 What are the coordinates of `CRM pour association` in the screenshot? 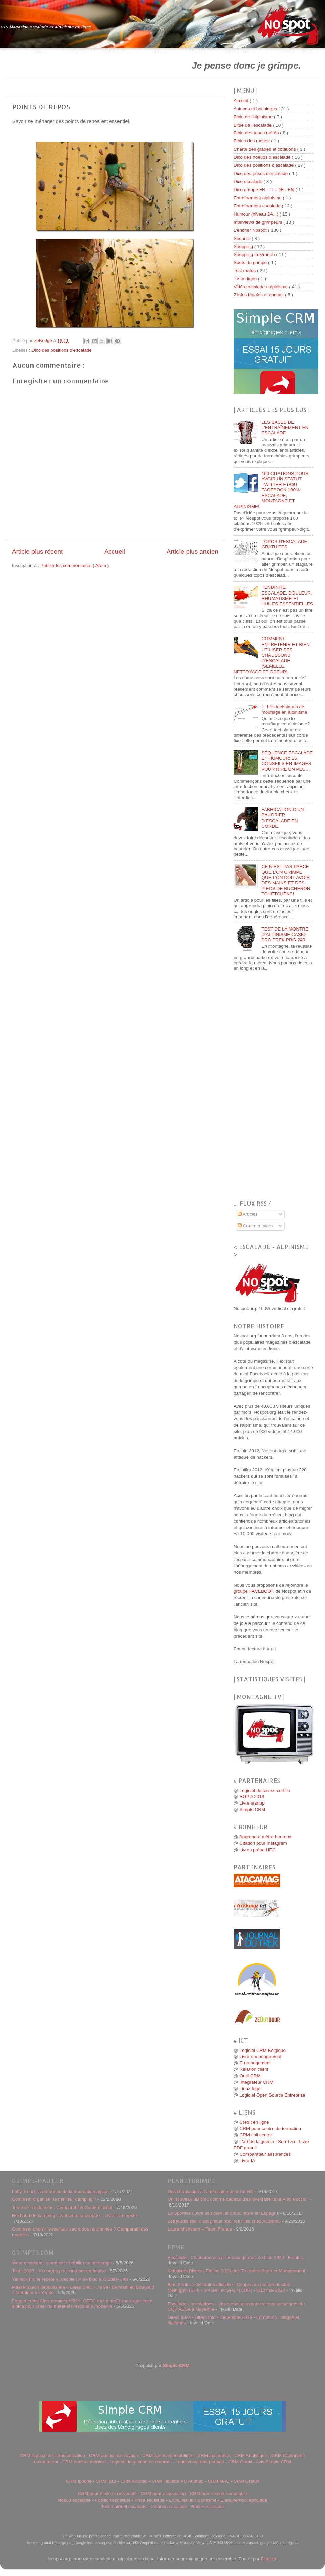 It's located at (163, 2493).